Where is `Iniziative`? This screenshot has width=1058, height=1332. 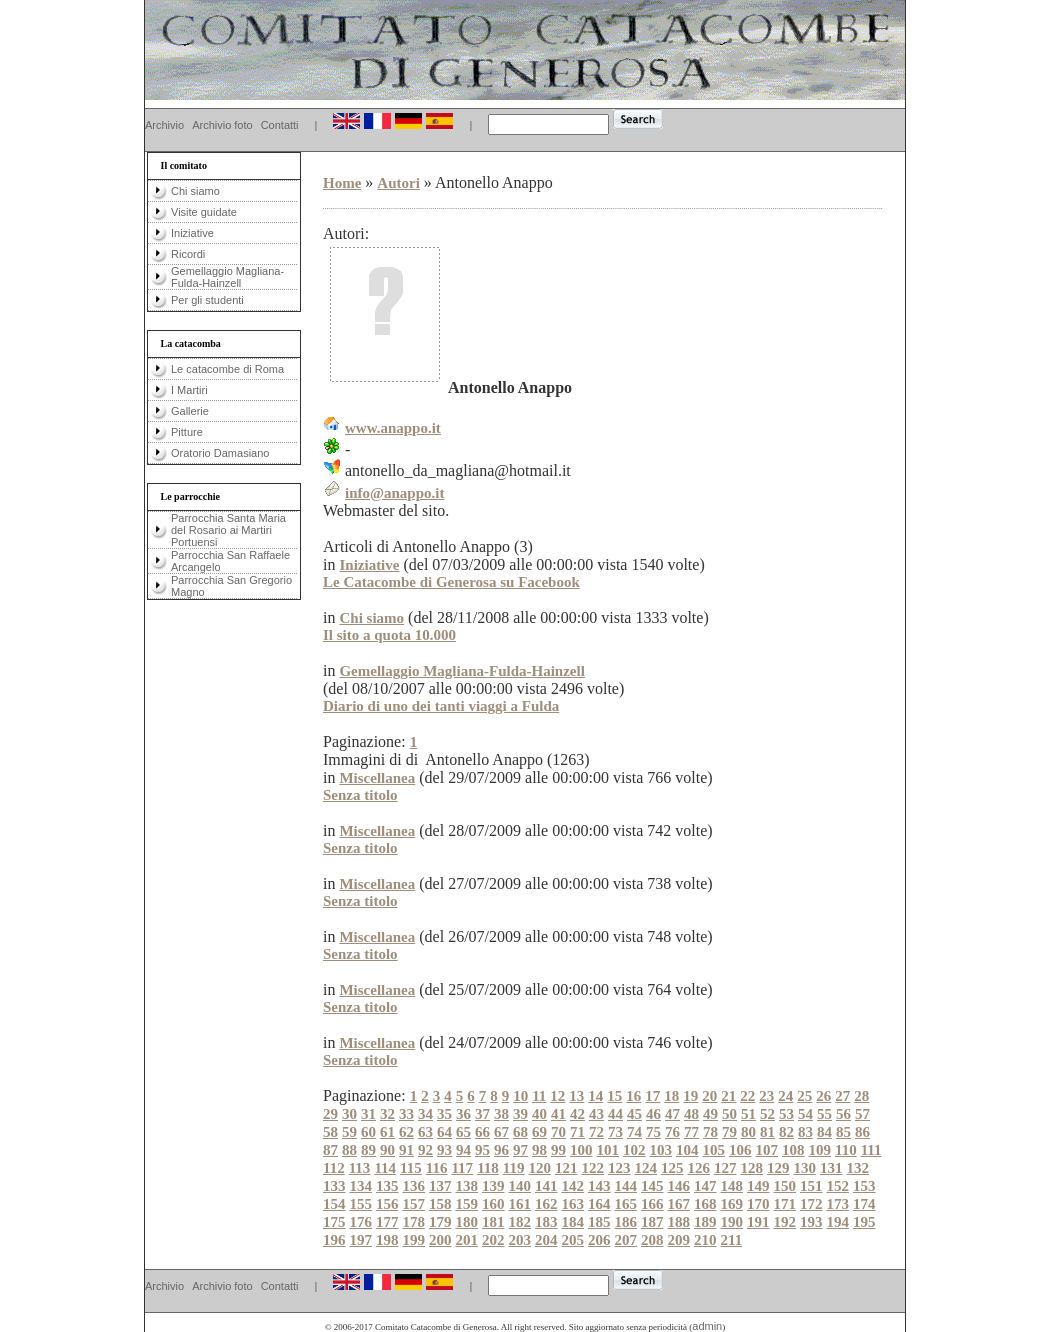
Iniziative is located at coordinates (192, 233).